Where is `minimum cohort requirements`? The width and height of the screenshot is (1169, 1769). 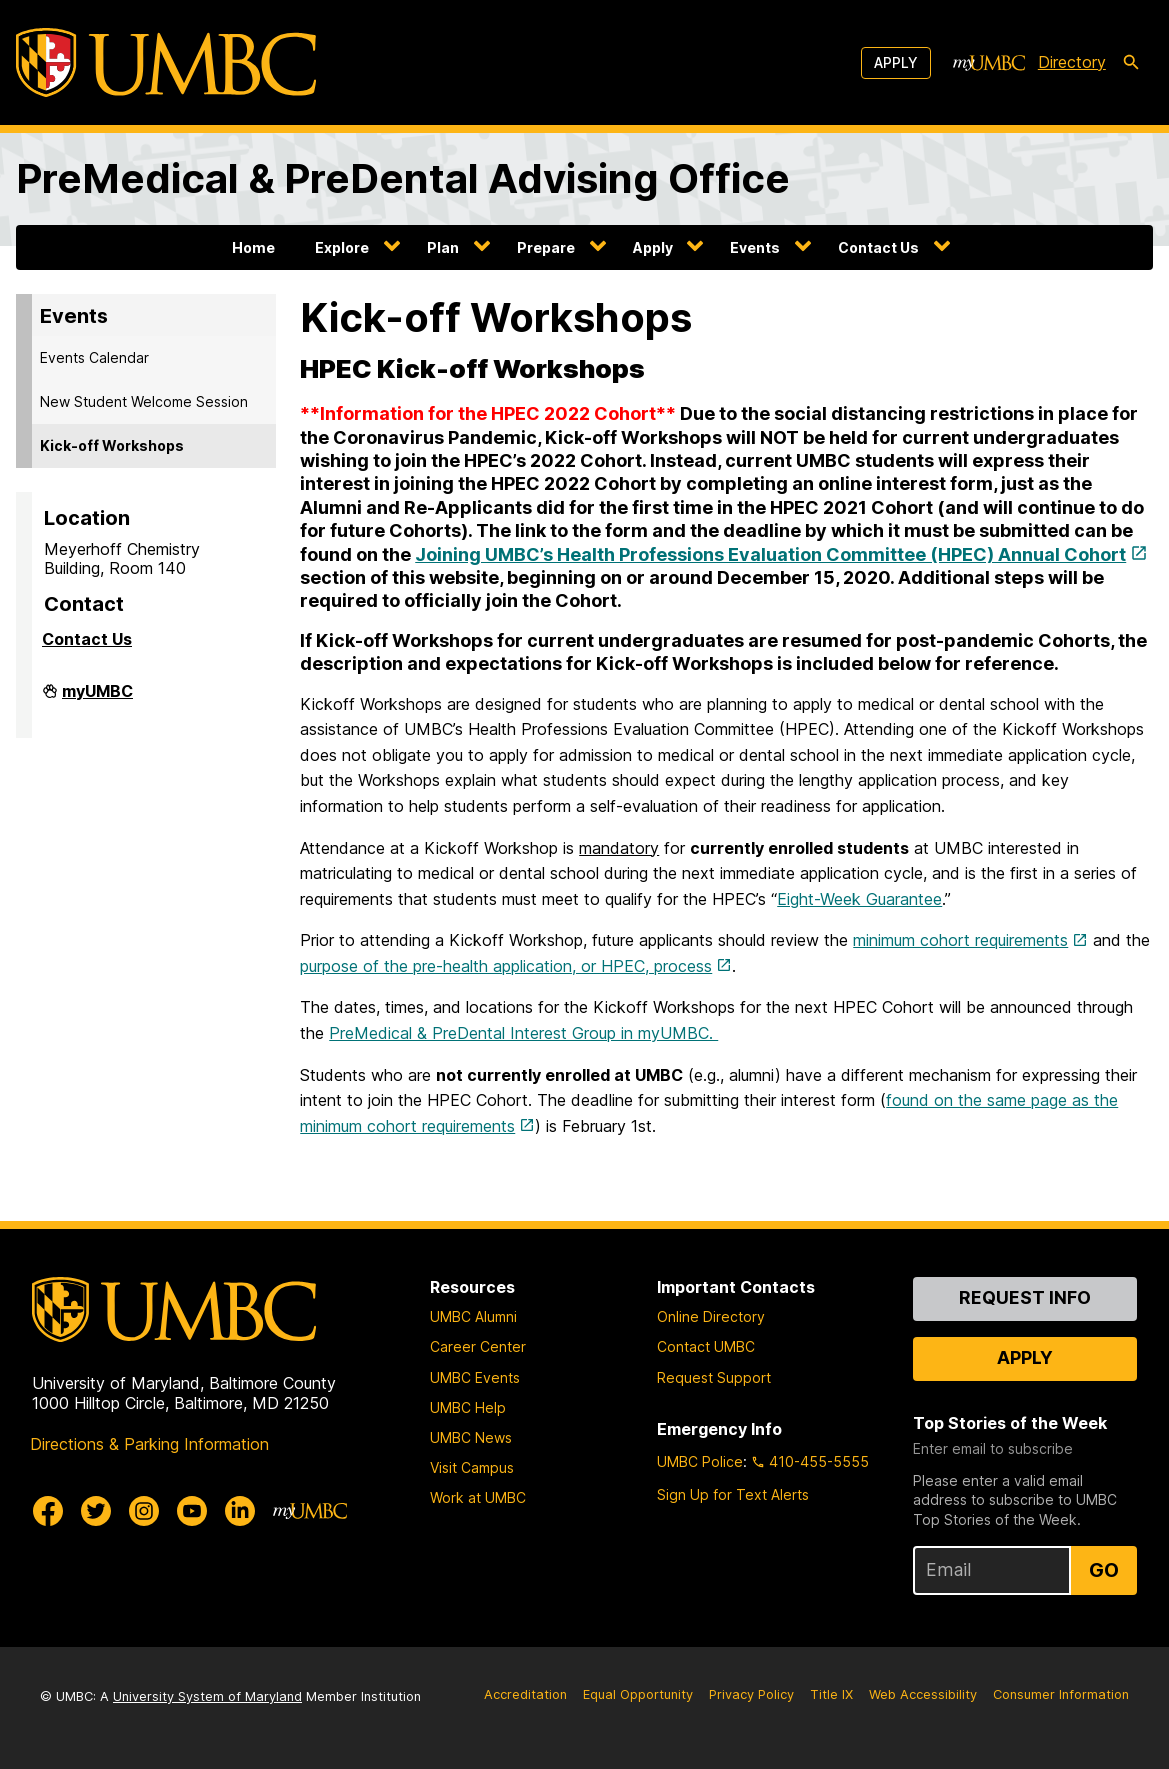 minimum cohort requirements is located at coordinates (960, 940).